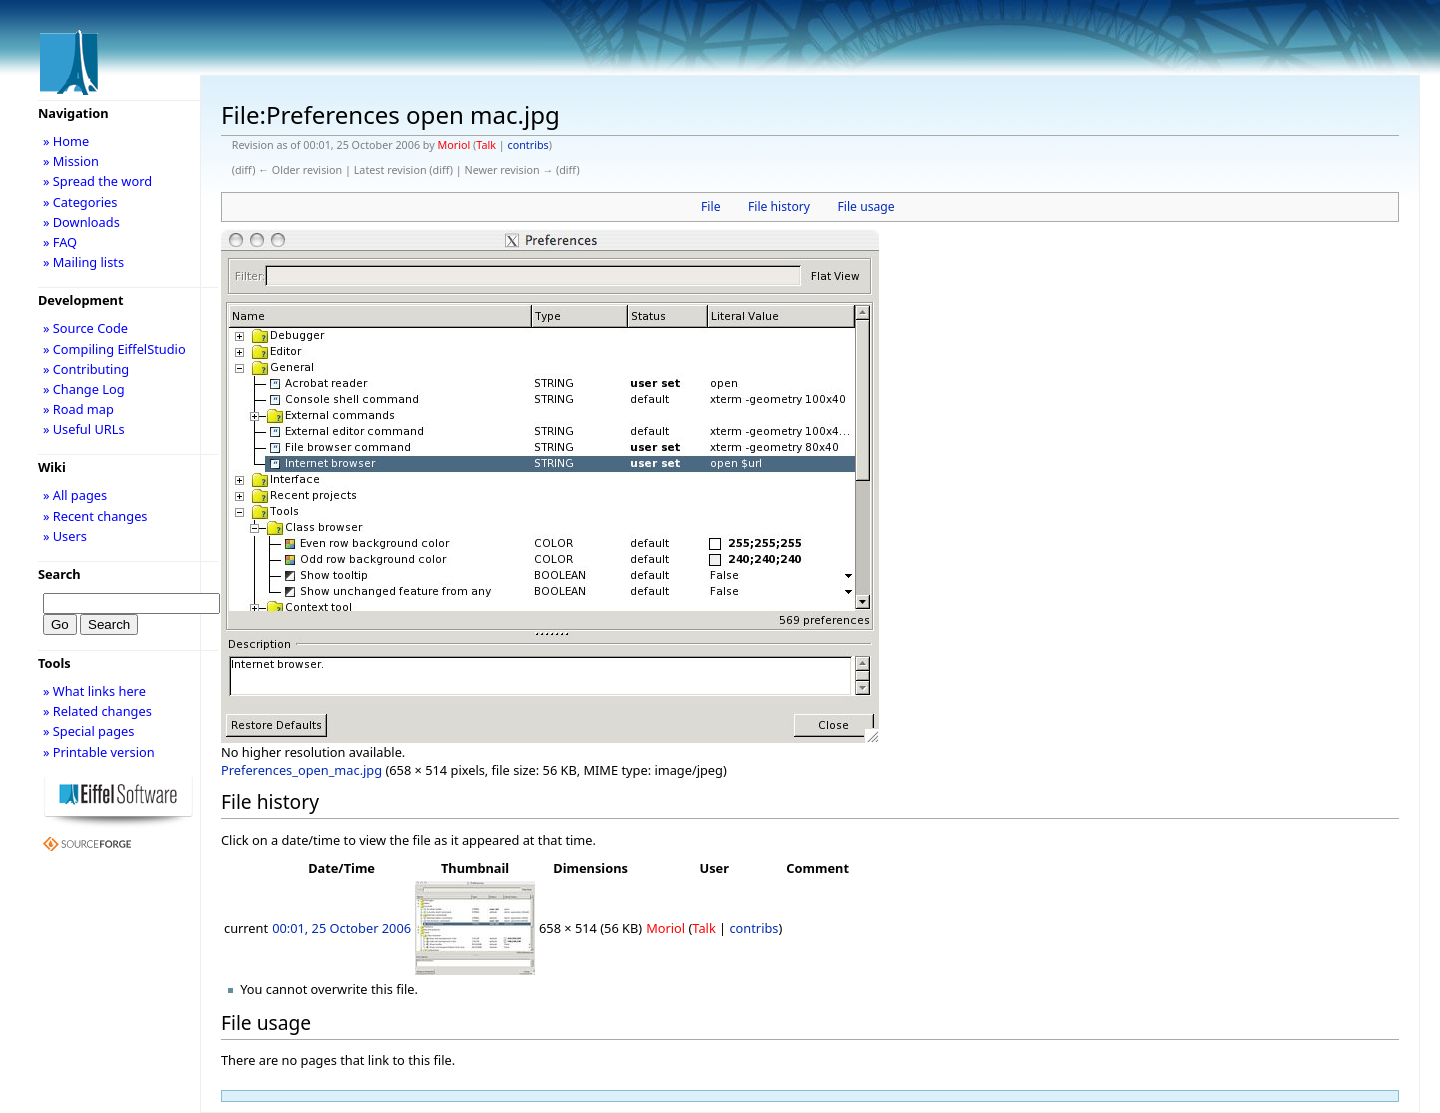 Image resolution: width=1440 pixels, height=1113 pixels. What do you see at coordinates (454, 145) in the screenshot?
I see `Moriol` at bounding box center [454, 145].